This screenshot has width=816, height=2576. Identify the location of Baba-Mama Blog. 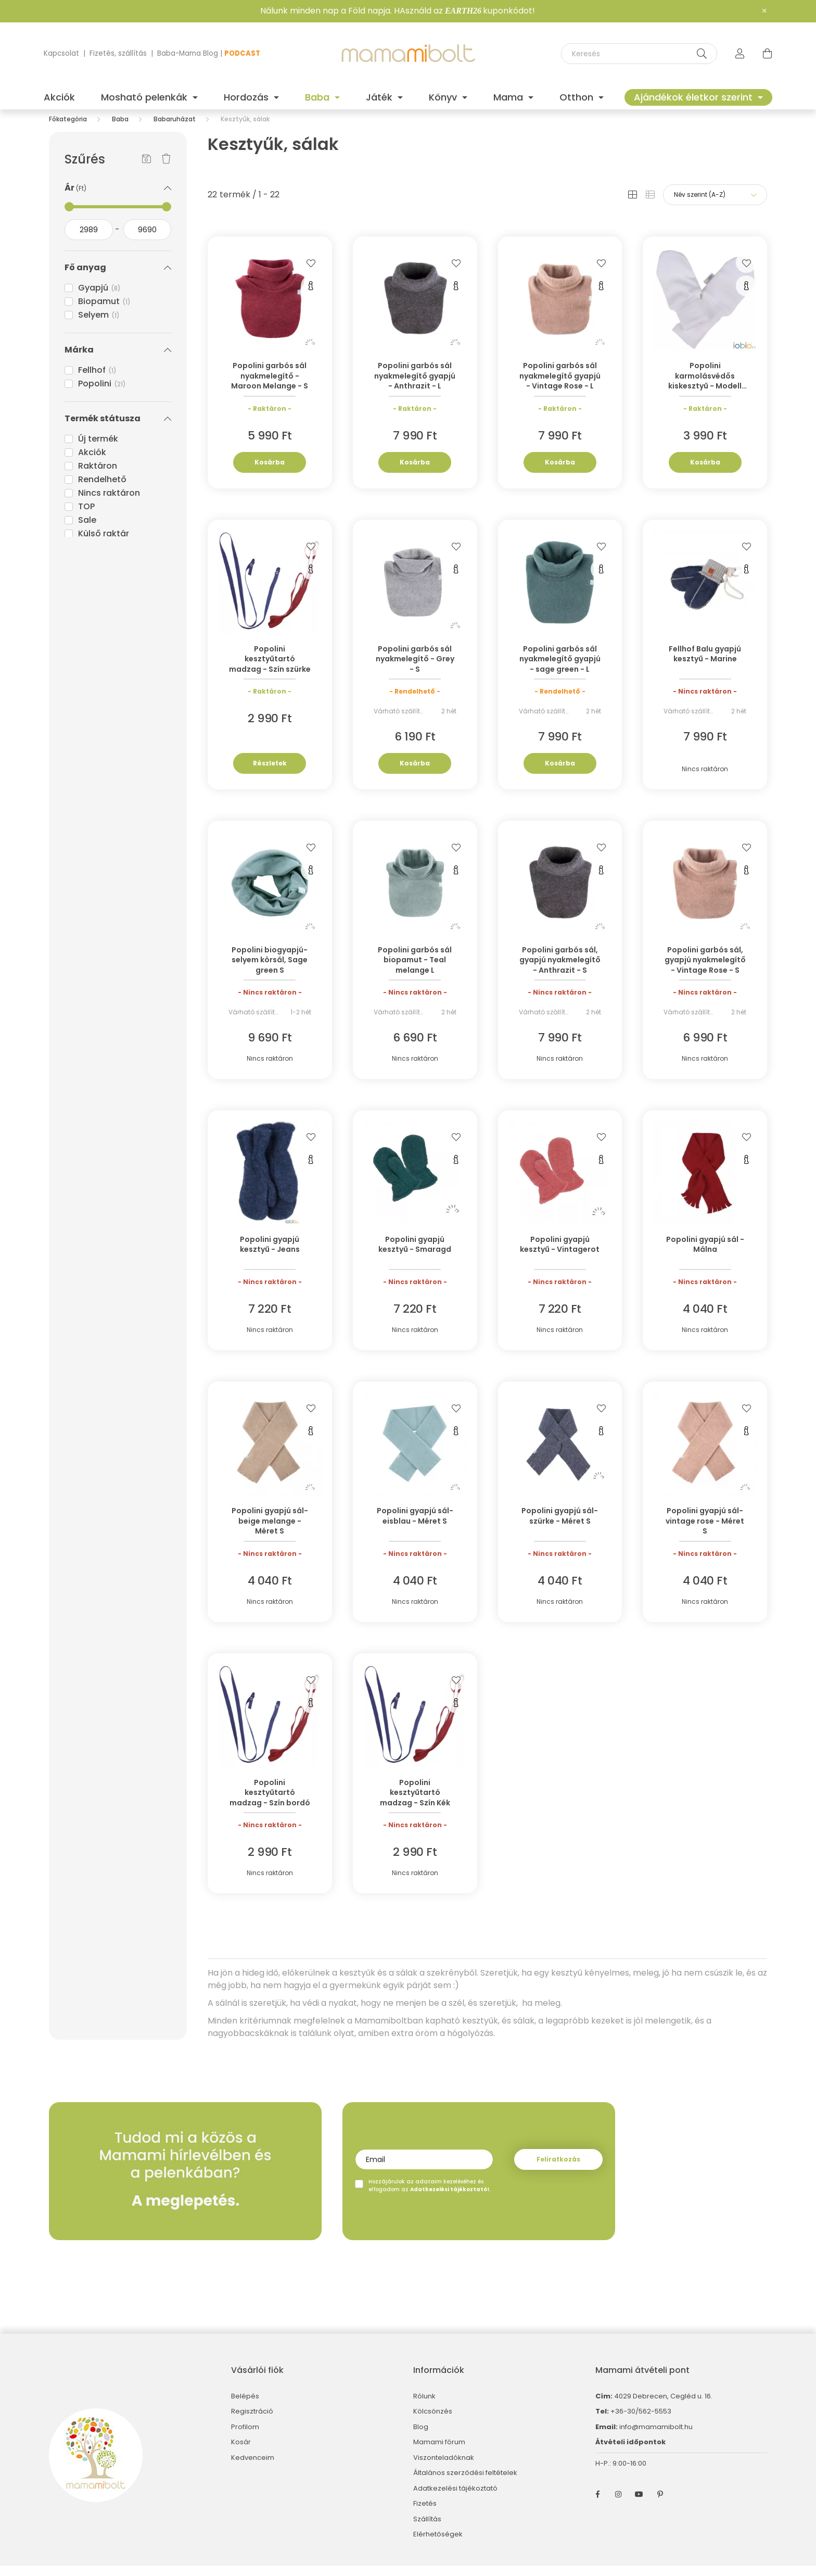
(187, 53).